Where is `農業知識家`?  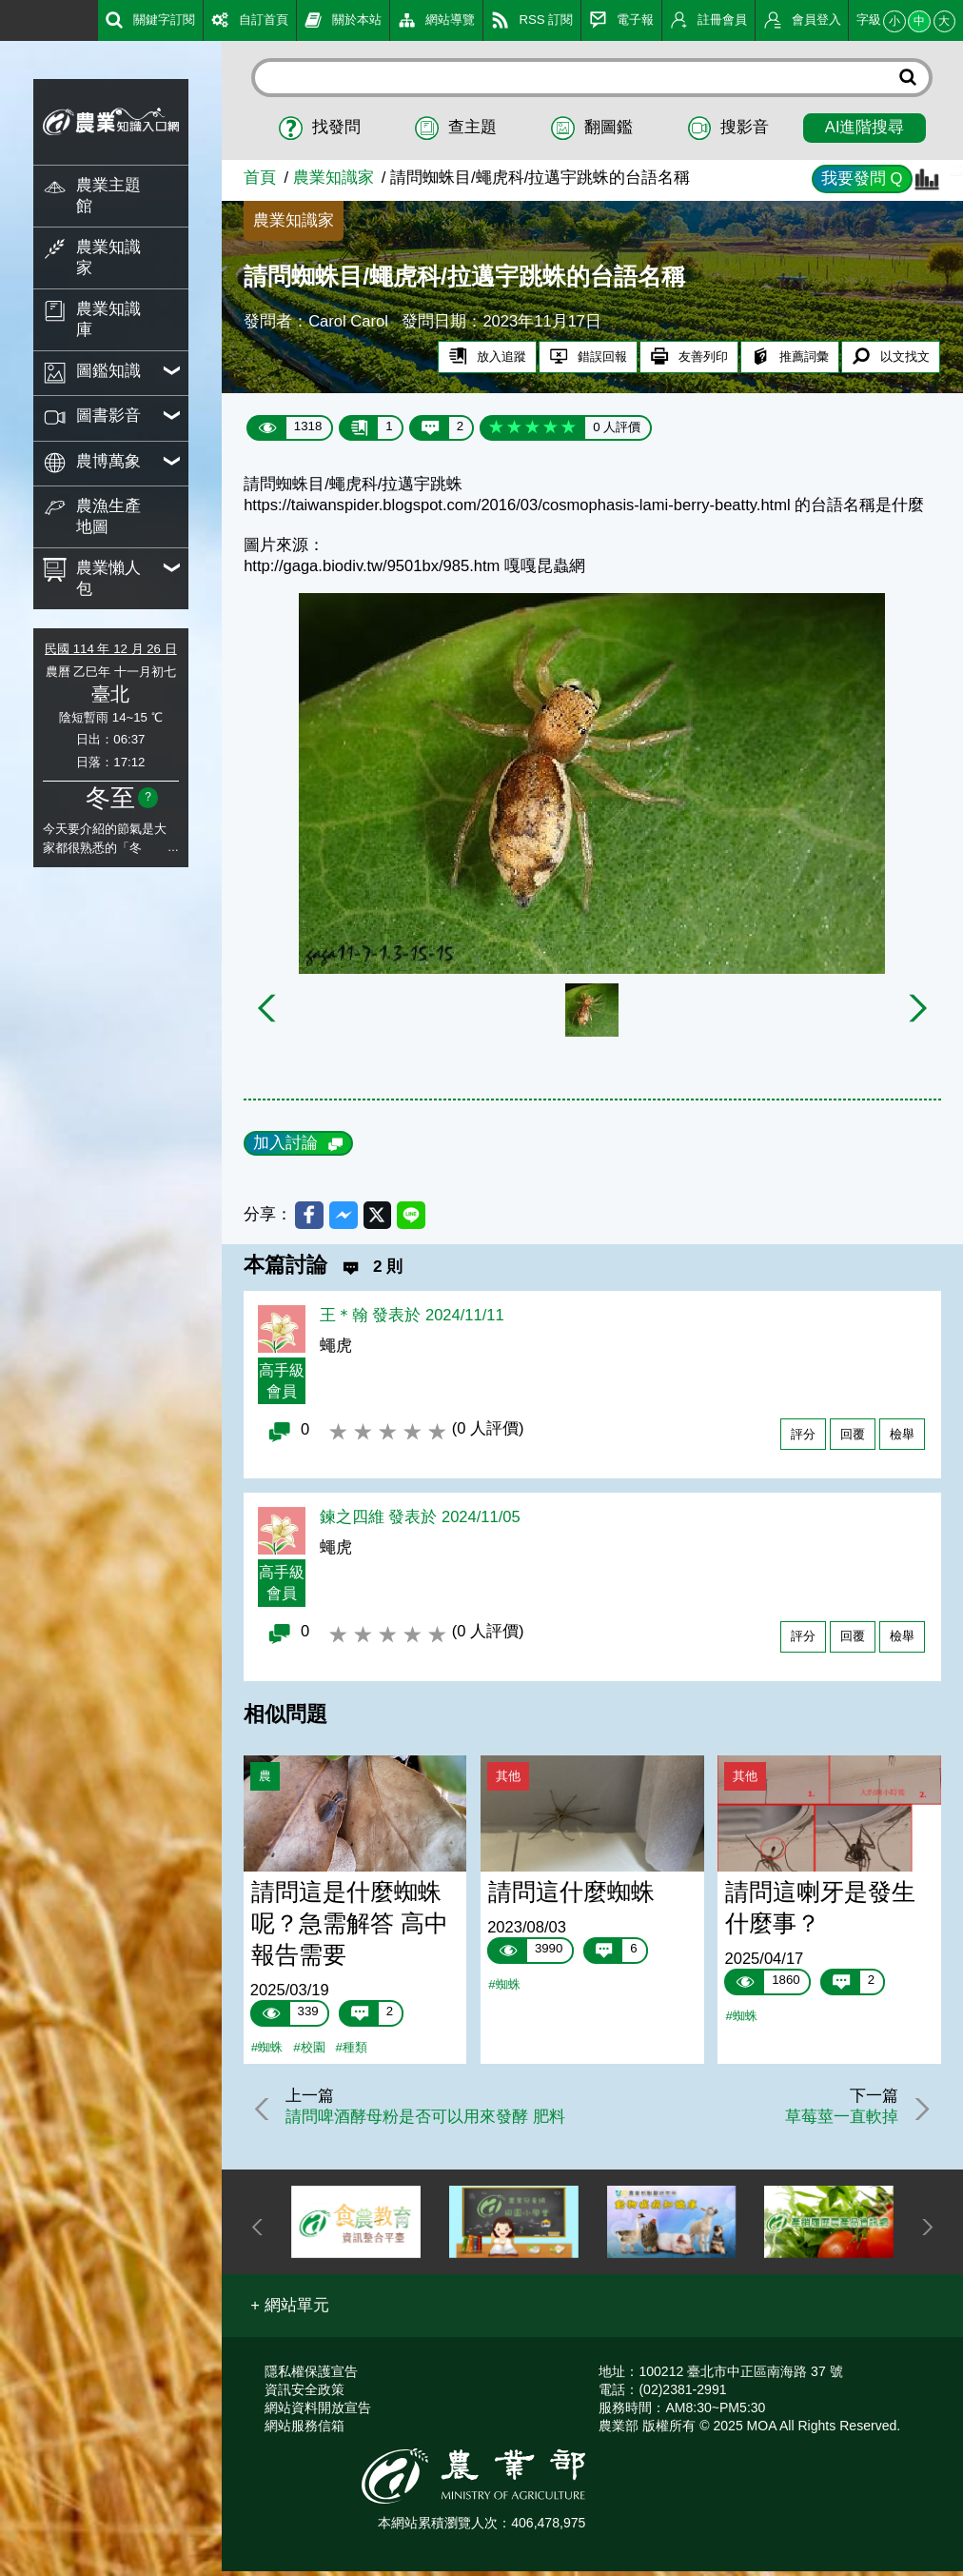 農業知識家 is located at coordinates (333, 177).